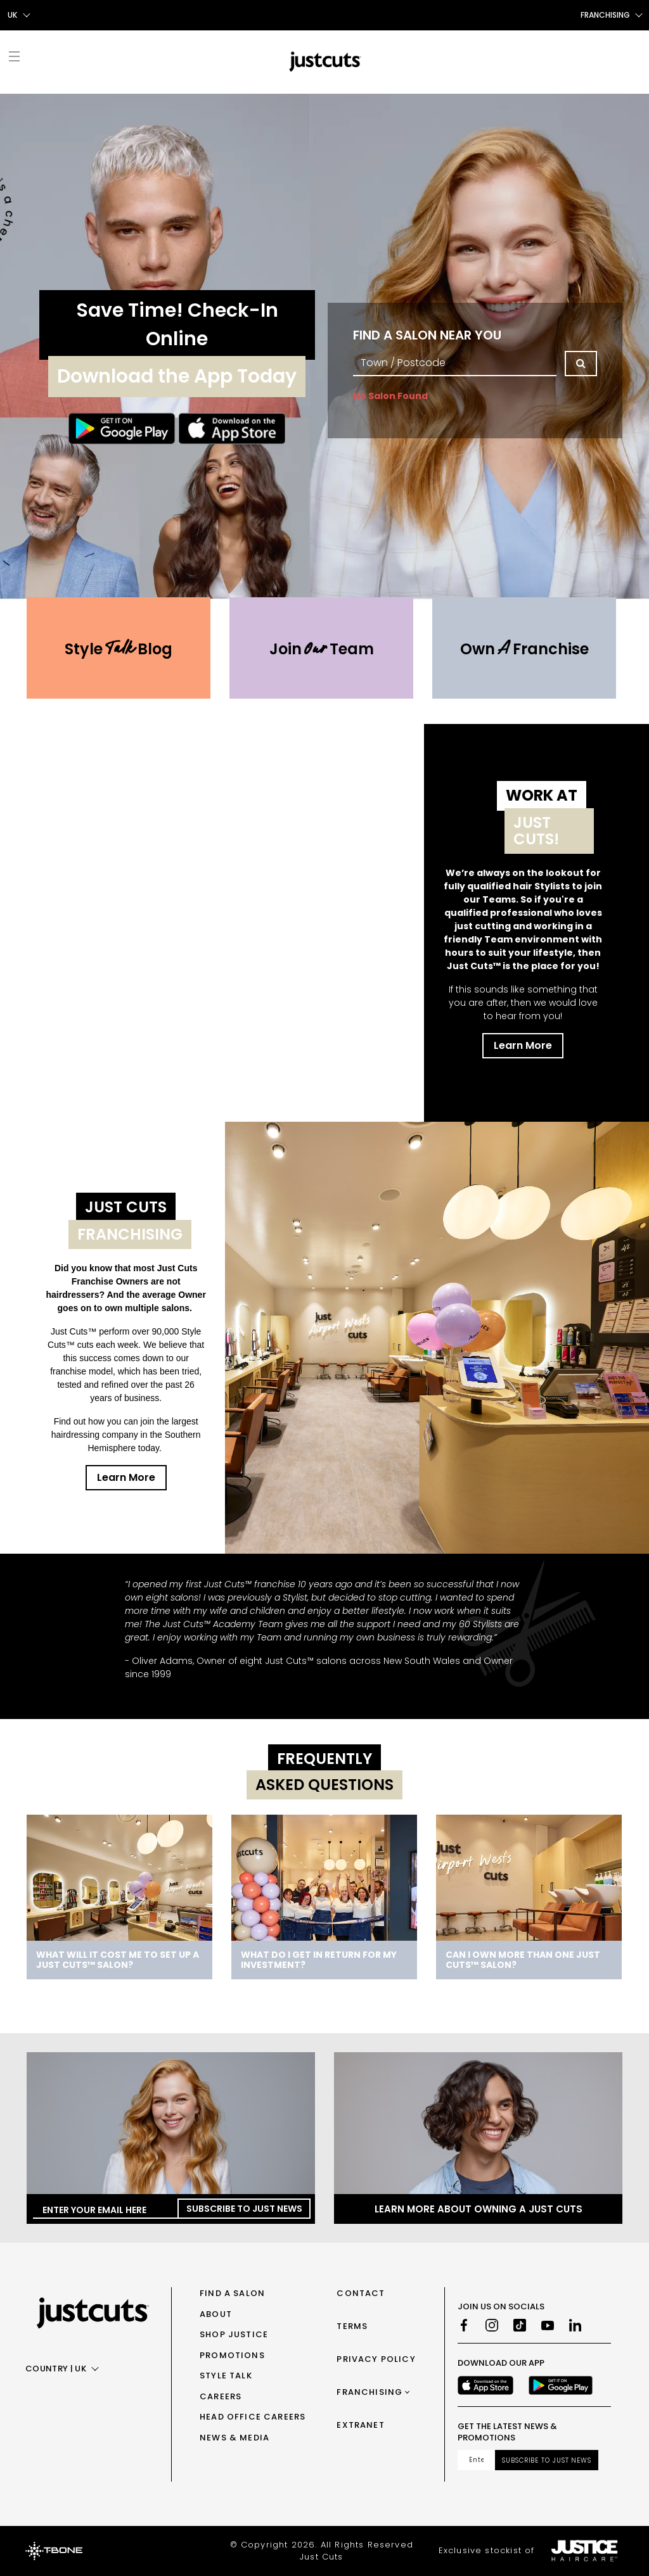 This screenshot has width=649, height=2576. What do you see at coordinates (523, 1045) in the screenshot?
I see `Learn More` at bounding box center [523, 1045].